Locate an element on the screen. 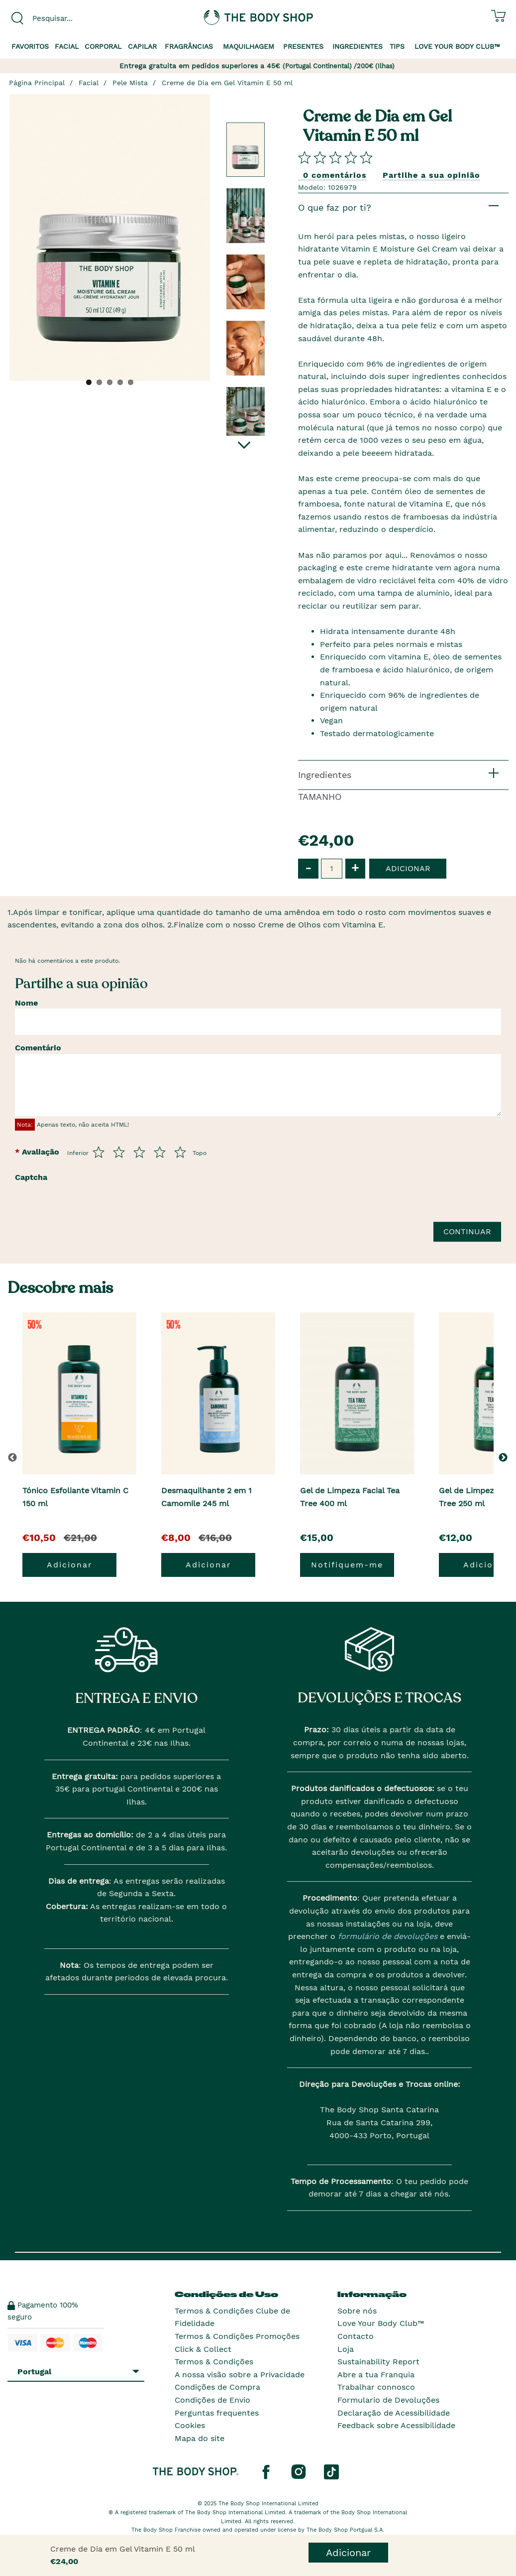 This screenshot has width=516, height=2576. Página Principal is located at coordinates (37, 83).